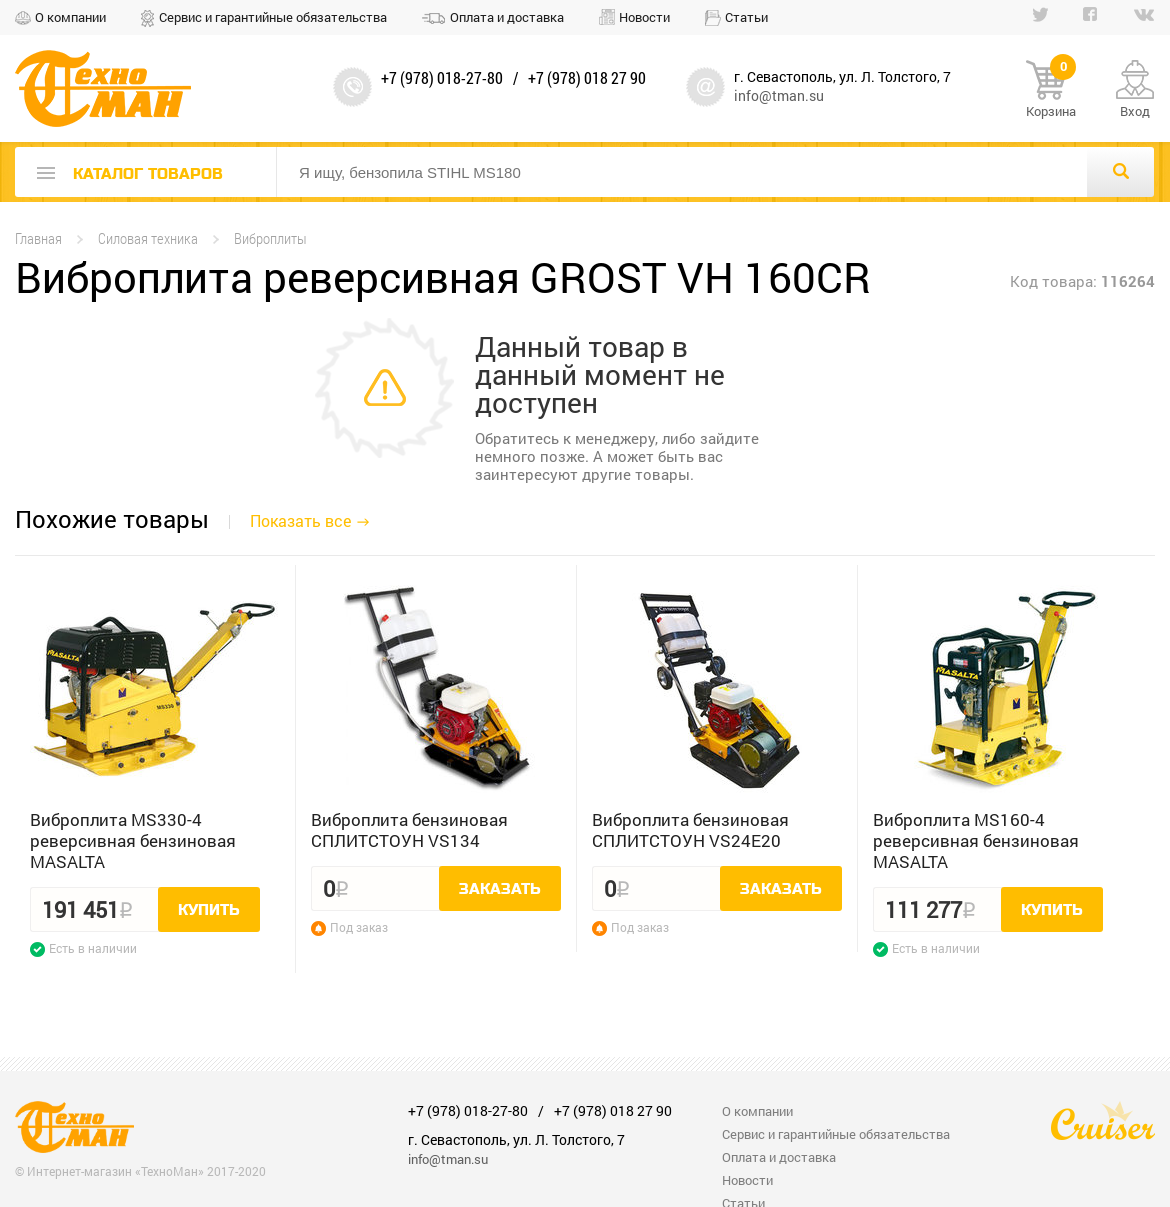 Image resolution: width=1170 pixels, height=1207 pixels. Describe the element at coordinates (1051, 90) in the screenshot. I see `Корзина` at that location.